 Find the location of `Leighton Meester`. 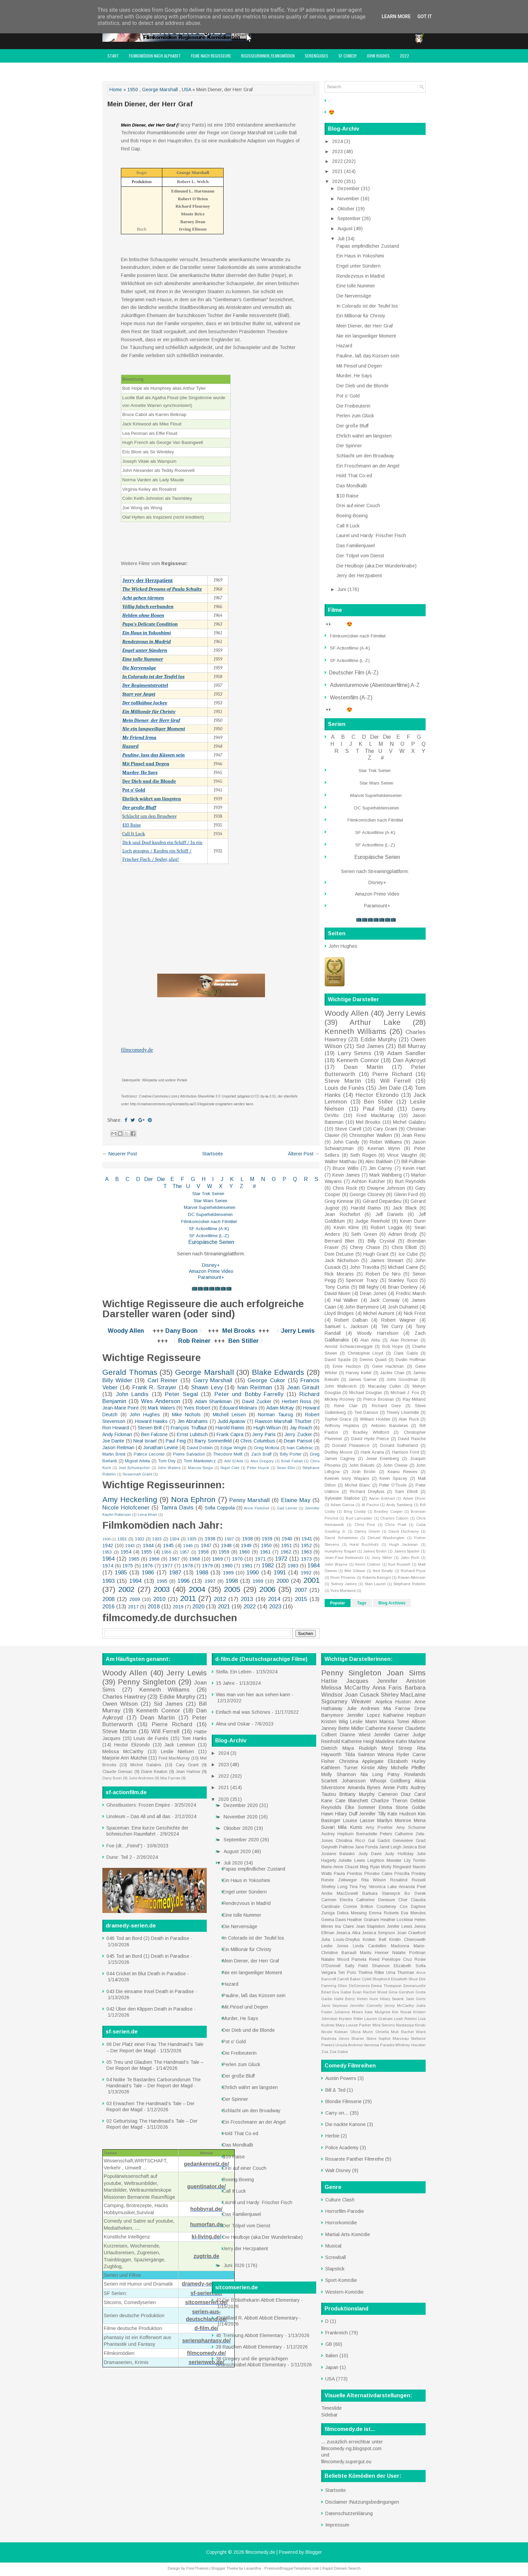

Leighton Meester is located at coordinates (384, 1860).